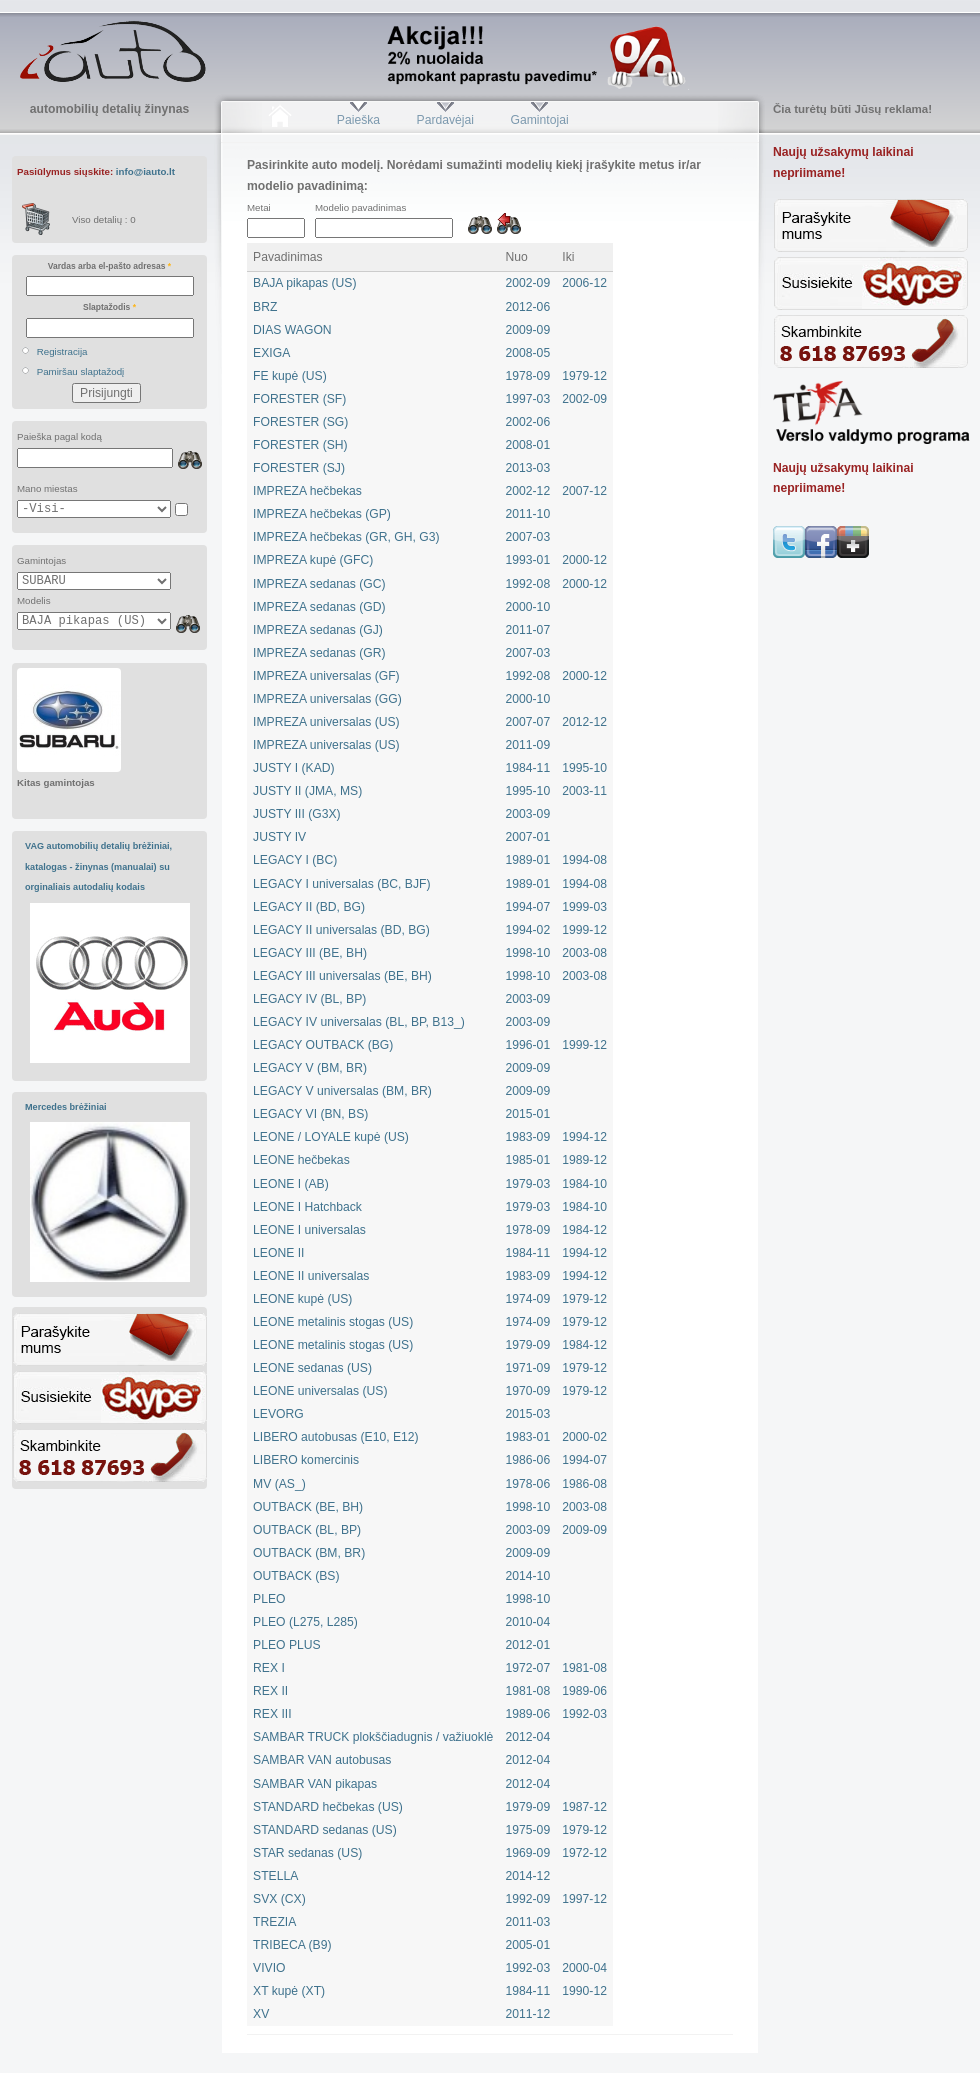 The height and width of the screenshot is (2073, 980). I want to click on 1994-08, so click(584, 860).